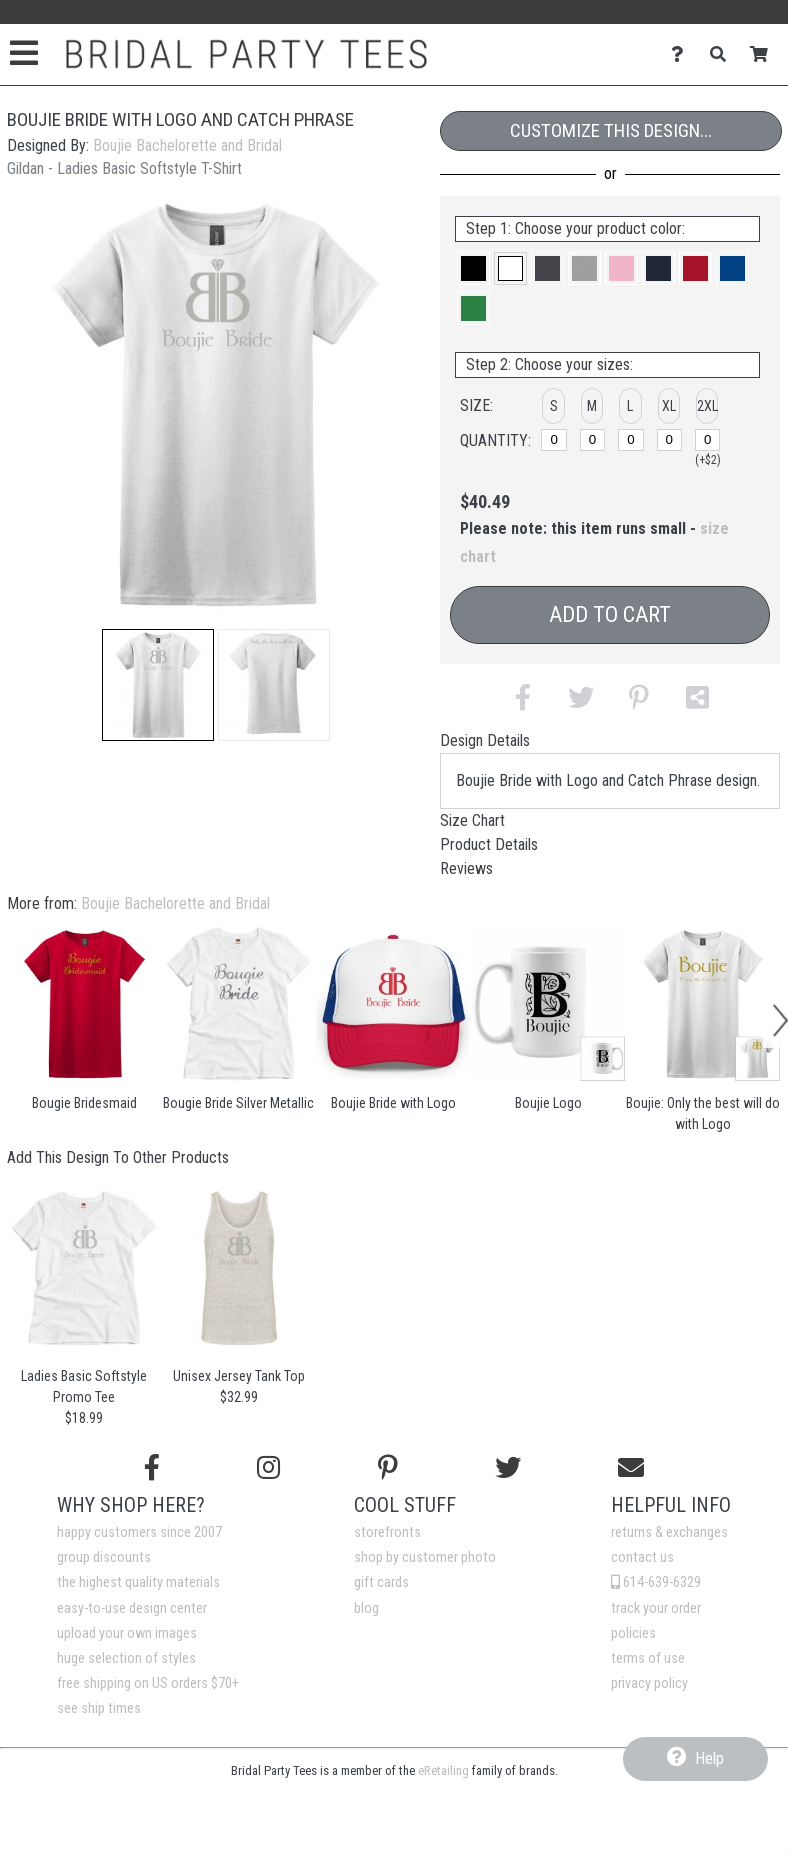 The height and width of the screenshot is (1856, 788). Describe the element at coordinates (104, 1557) in the screenshot. I see `group discounts` at that location.